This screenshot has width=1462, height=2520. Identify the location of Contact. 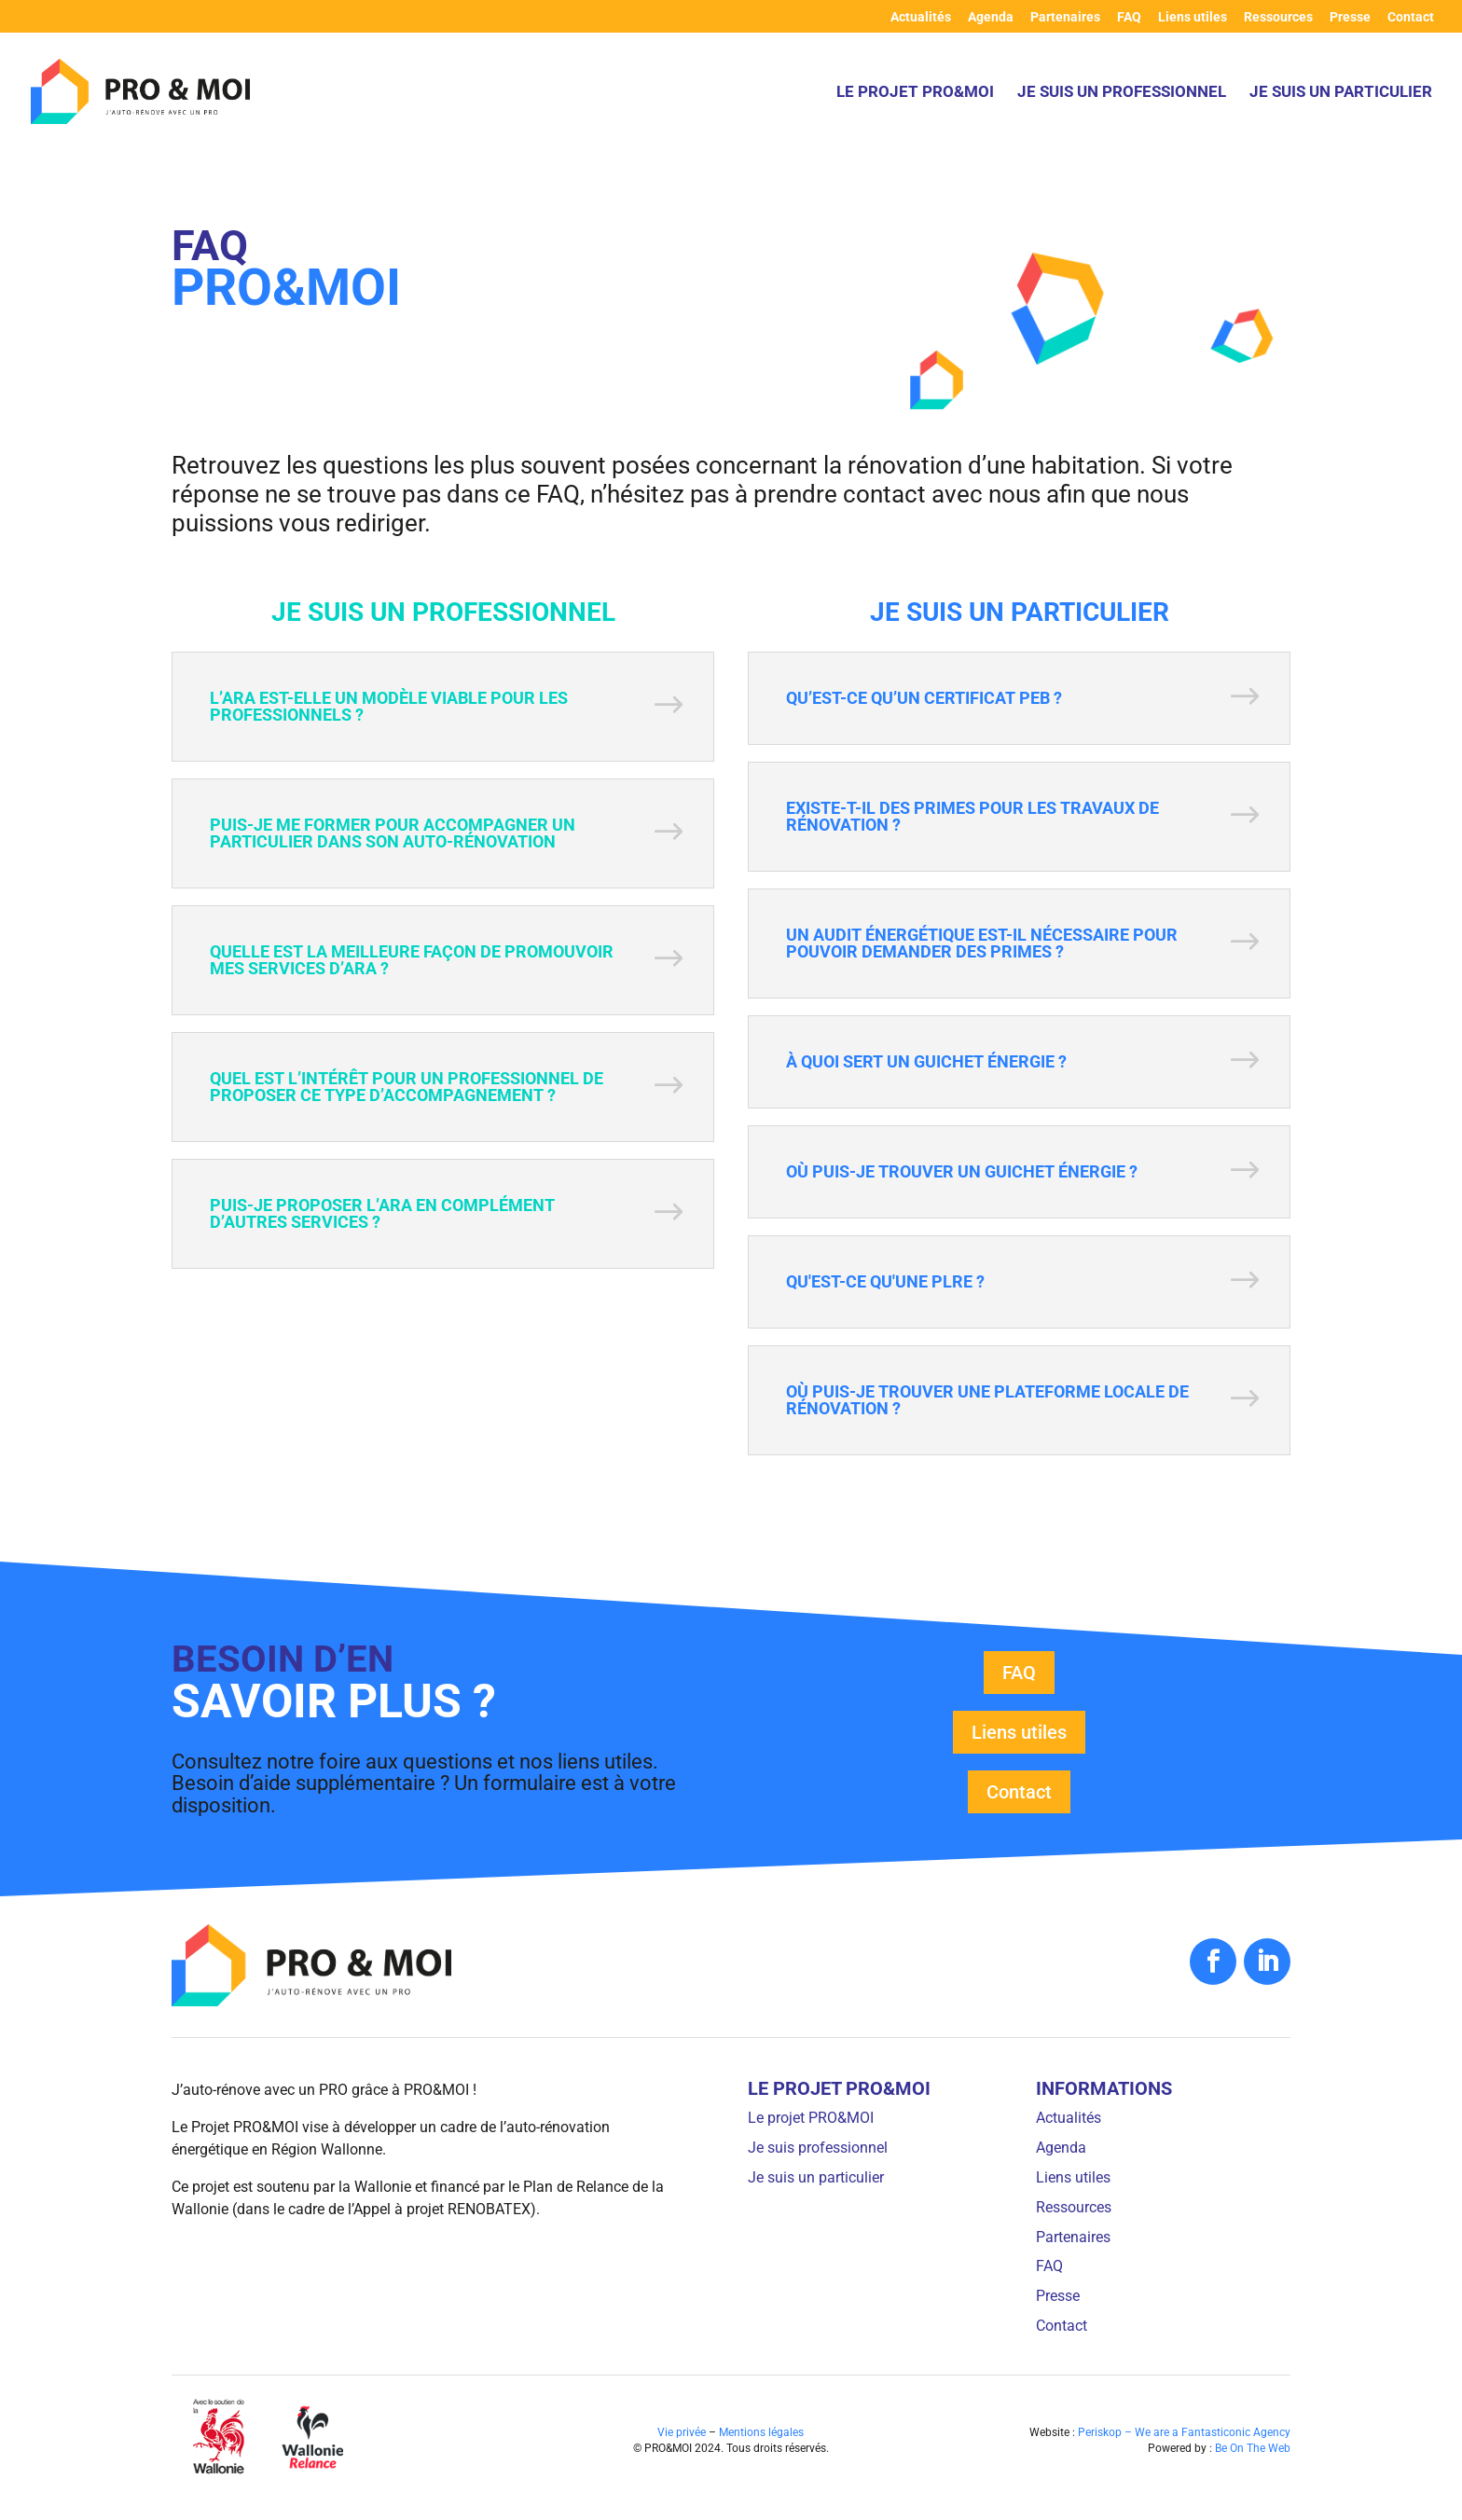
(1410, 17).